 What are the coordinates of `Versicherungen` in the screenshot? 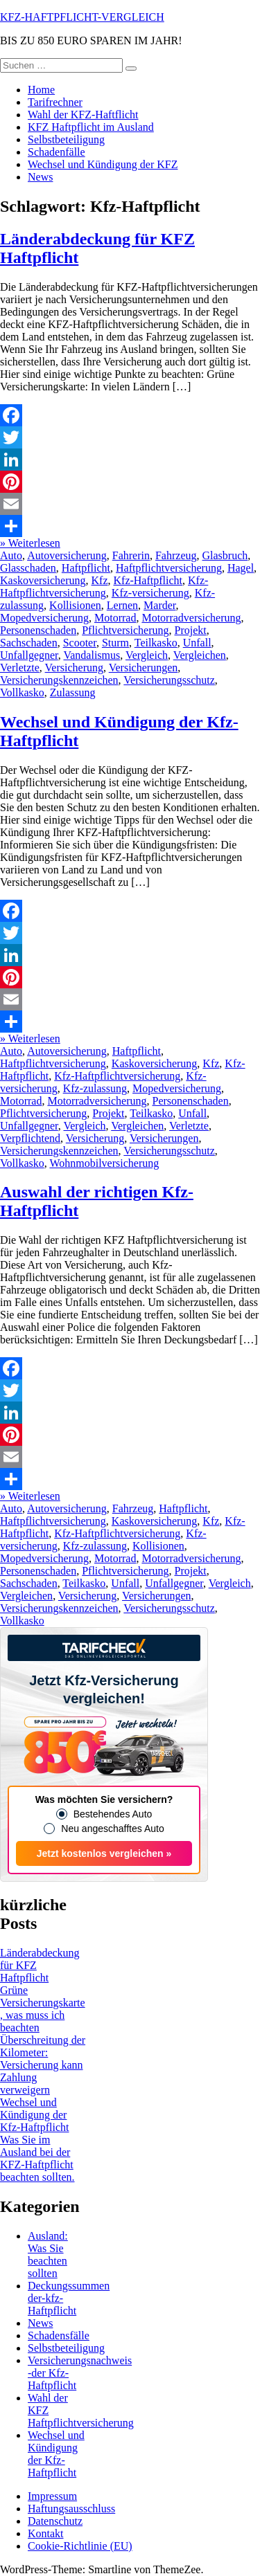 It's located at (143, 667).